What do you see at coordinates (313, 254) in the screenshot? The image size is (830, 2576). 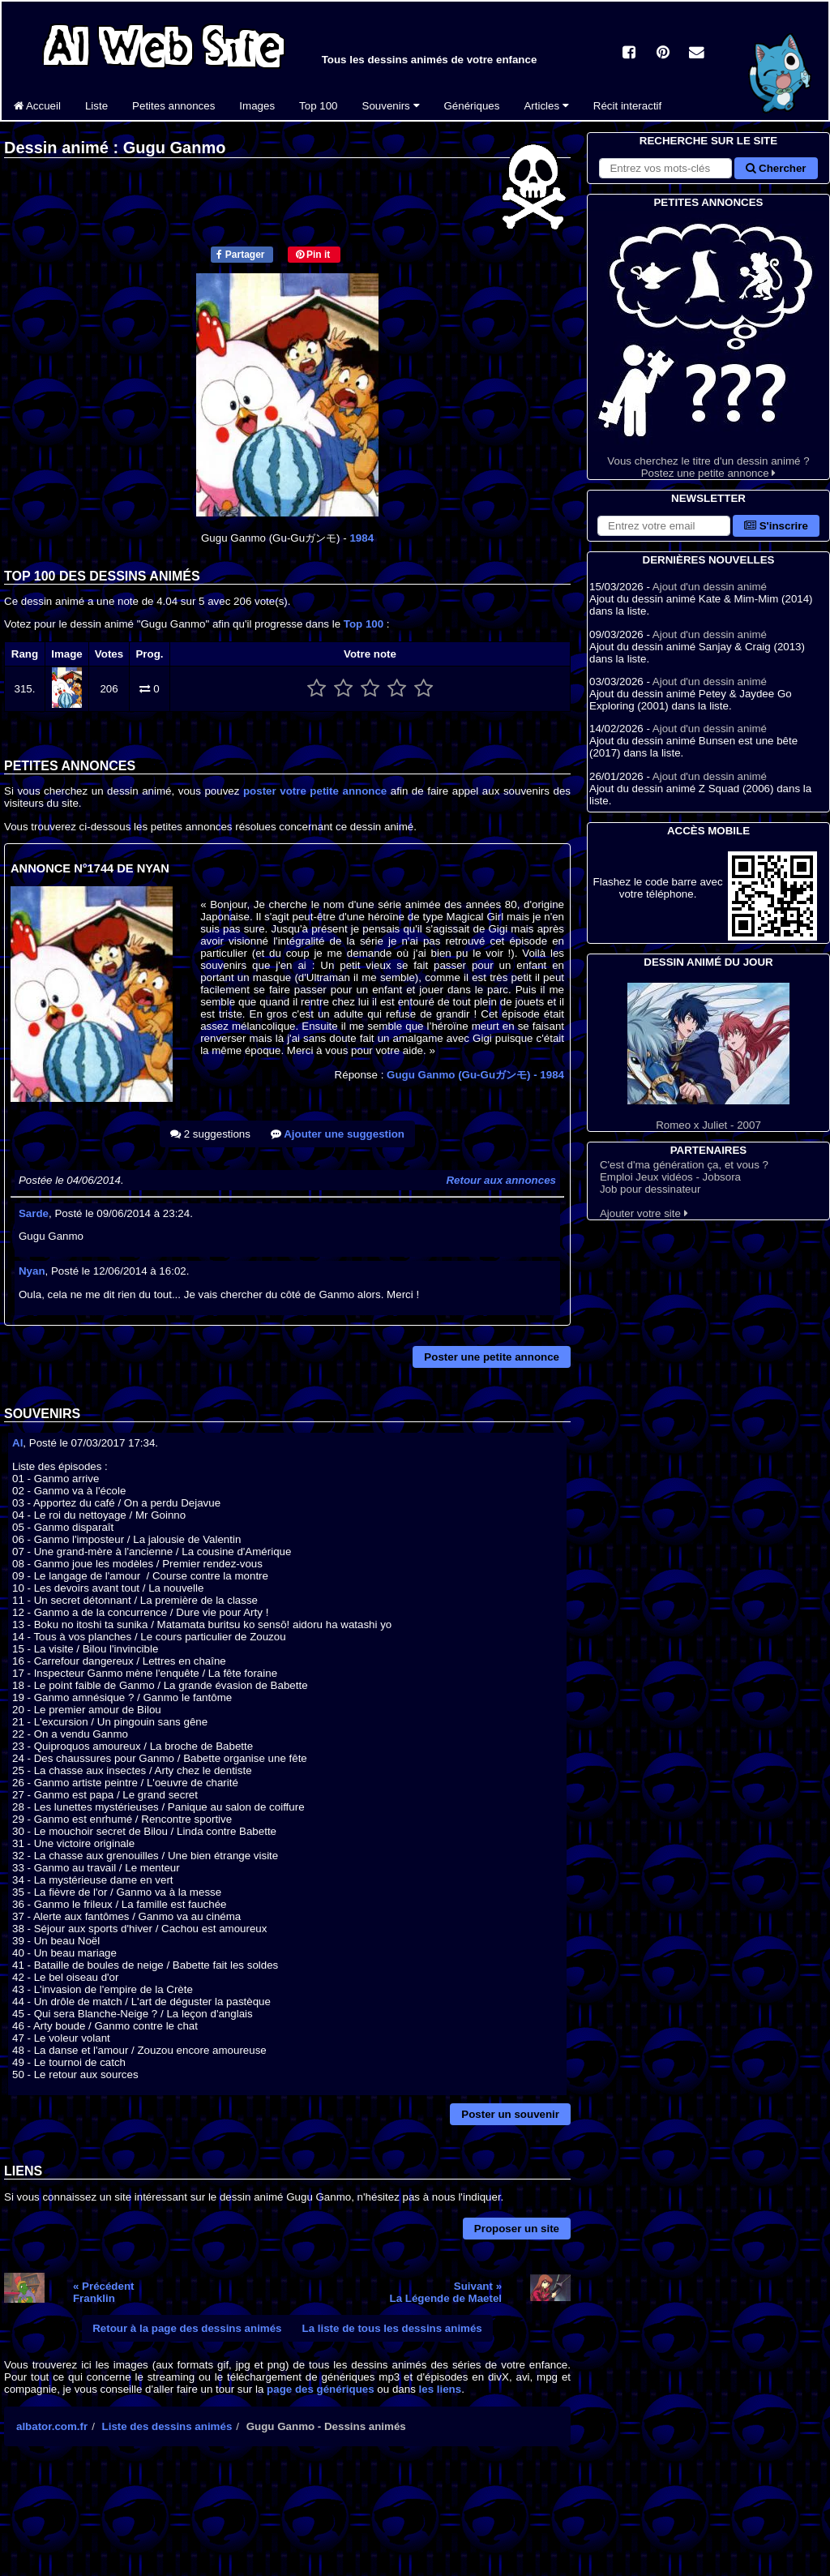 I see `Pin it` at bounding box center [313, 254].